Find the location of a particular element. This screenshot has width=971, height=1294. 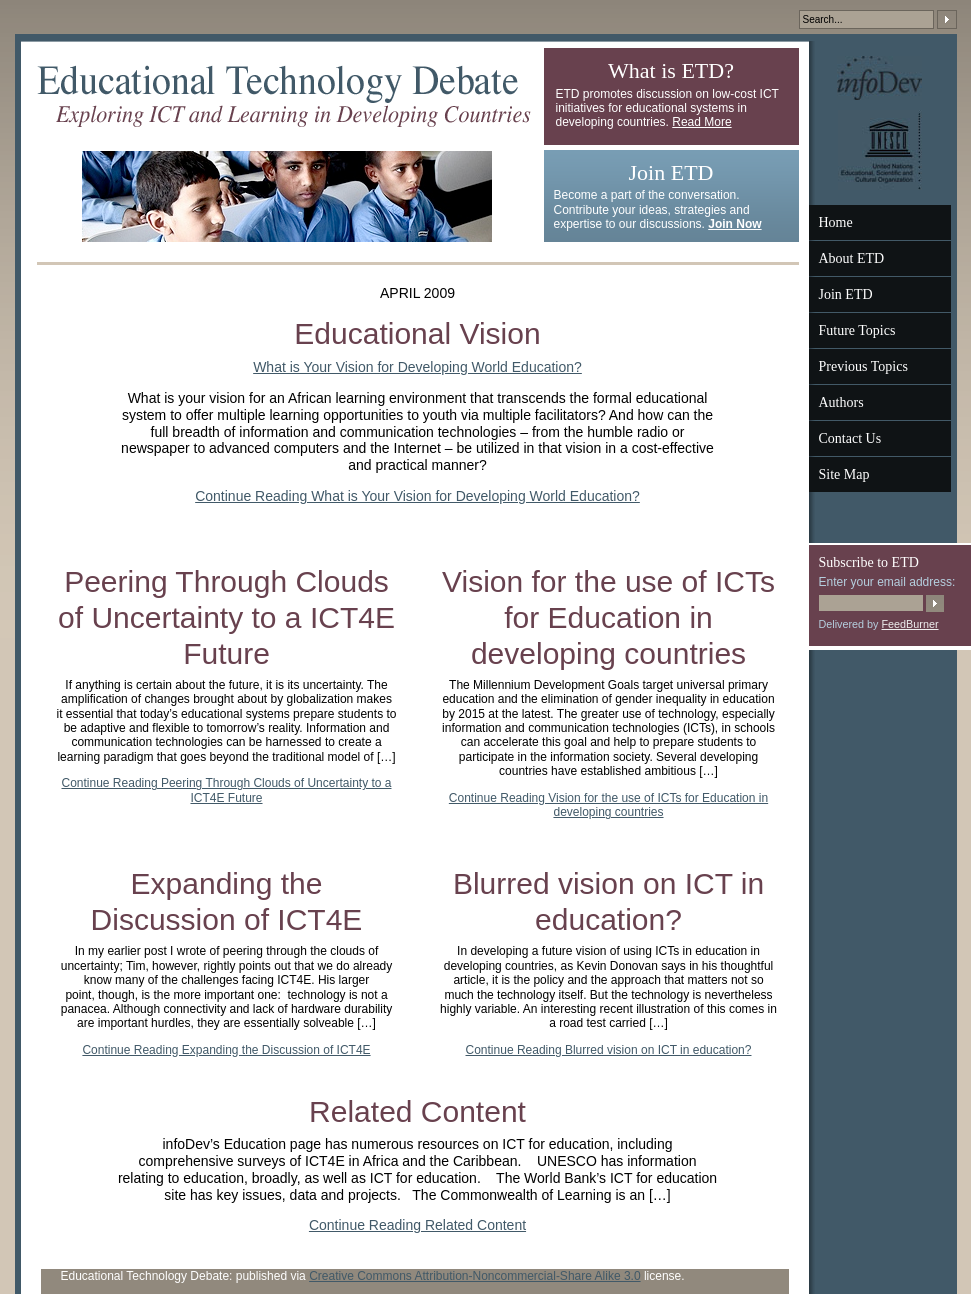

What is Your Vision for Developing World Education? is located at coordinates (417, 367).